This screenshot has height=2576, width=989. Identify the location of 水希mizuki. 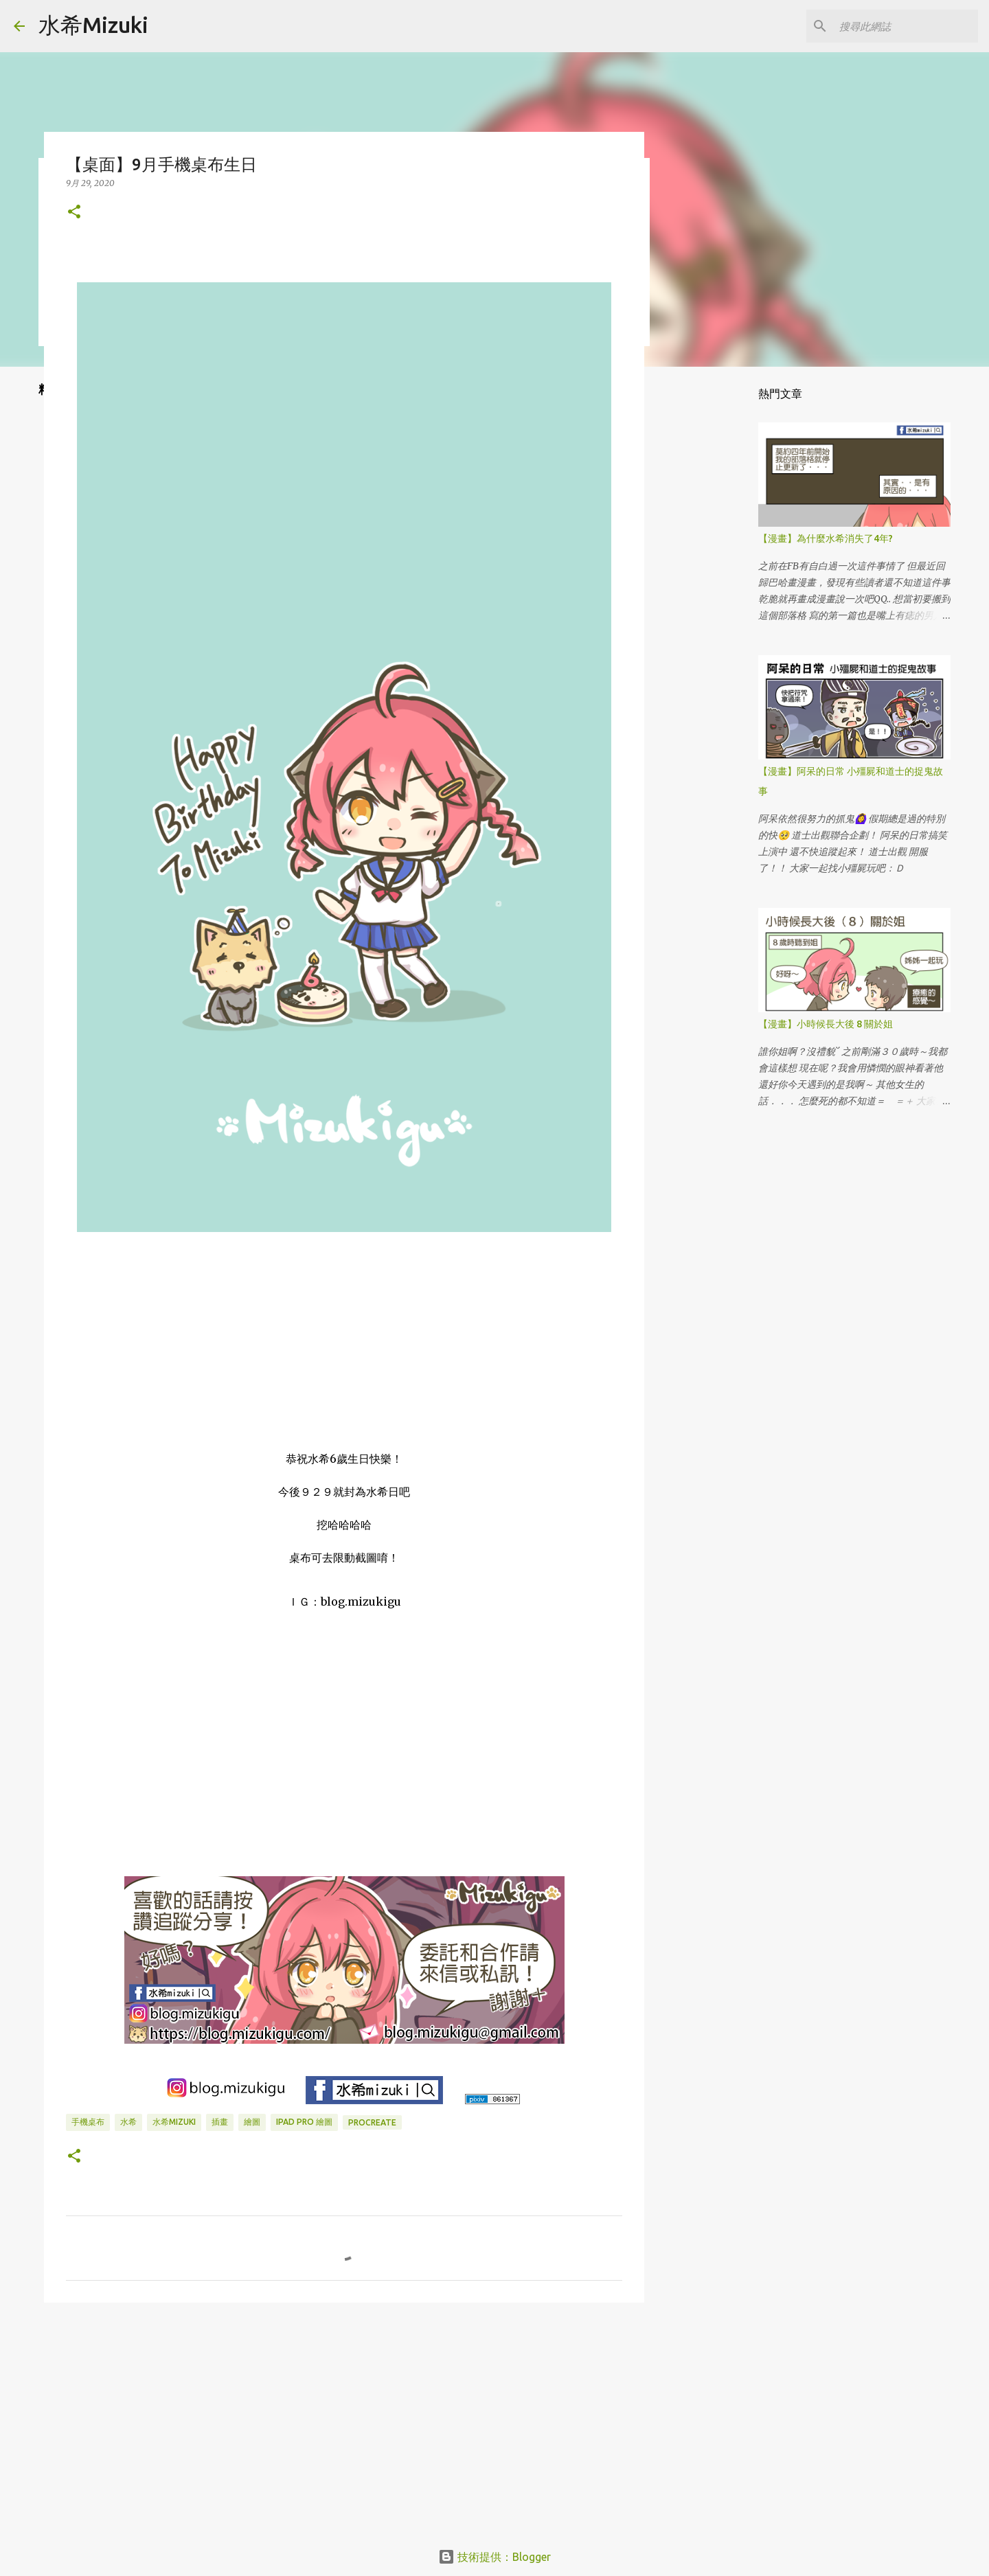
(174, 2121).